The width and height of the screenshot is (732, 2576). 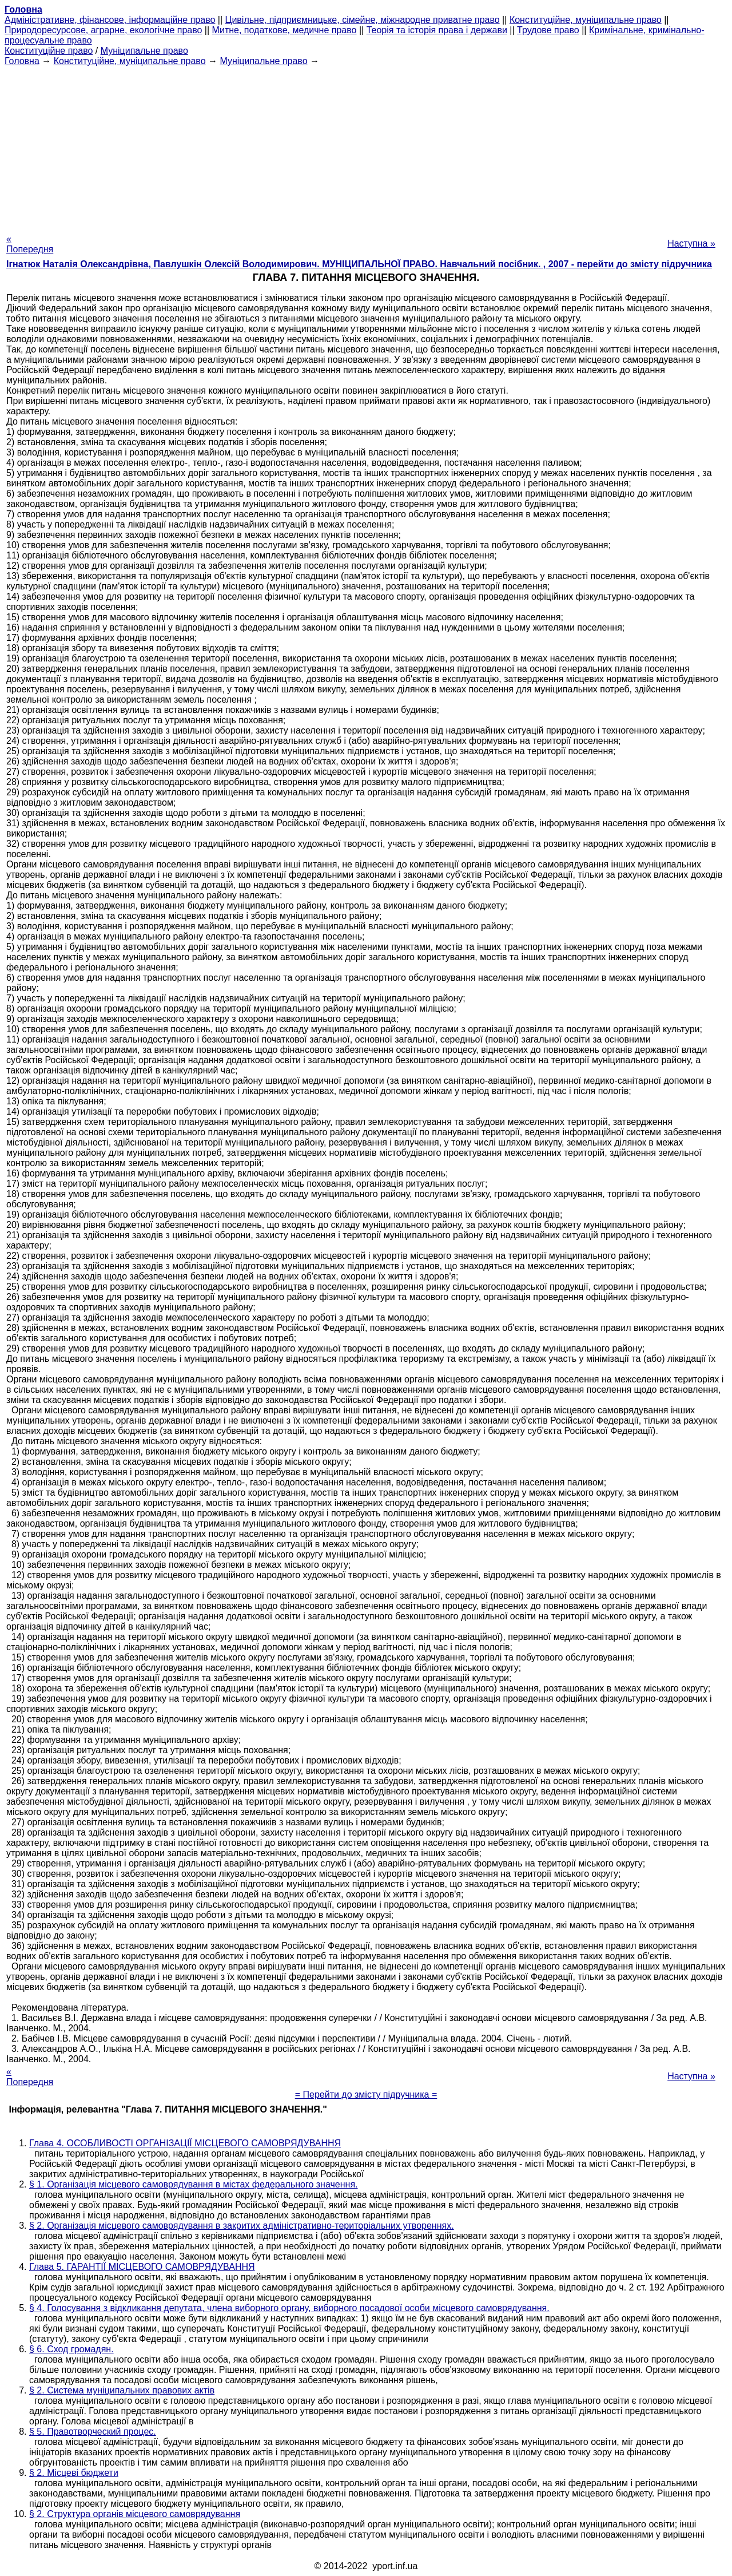 What do you see at coordinates (134, 2514) in the screenshot?
I see `§ 2. Структура органів місцевого самоврядування` at bounding box center [134, 2514].